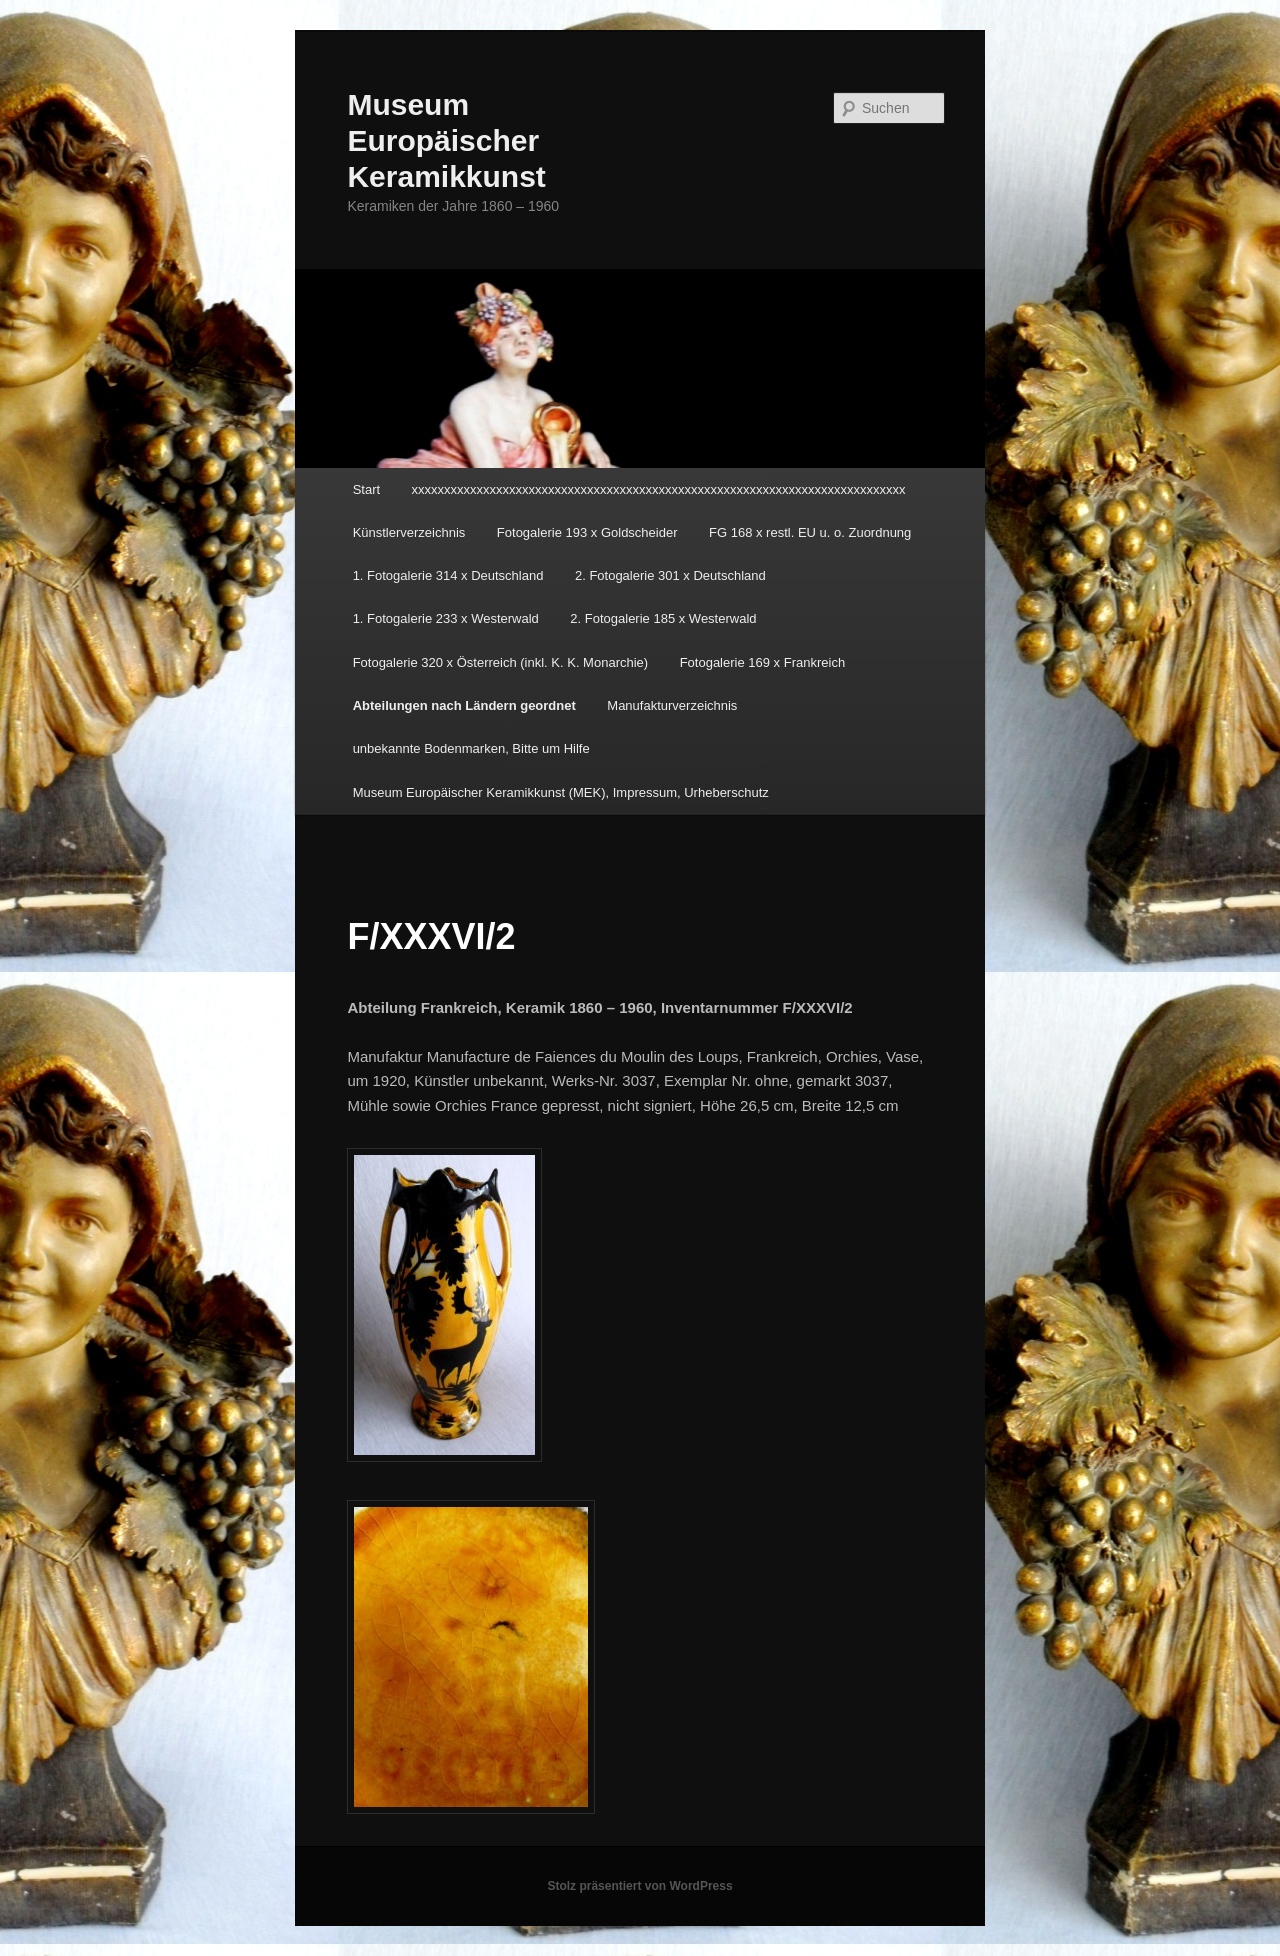  What do you see at coordinates (639, 1886) in the screenshot?
I see `Stolz präsentiert von WordPress` at bounding box center [639, 1886].